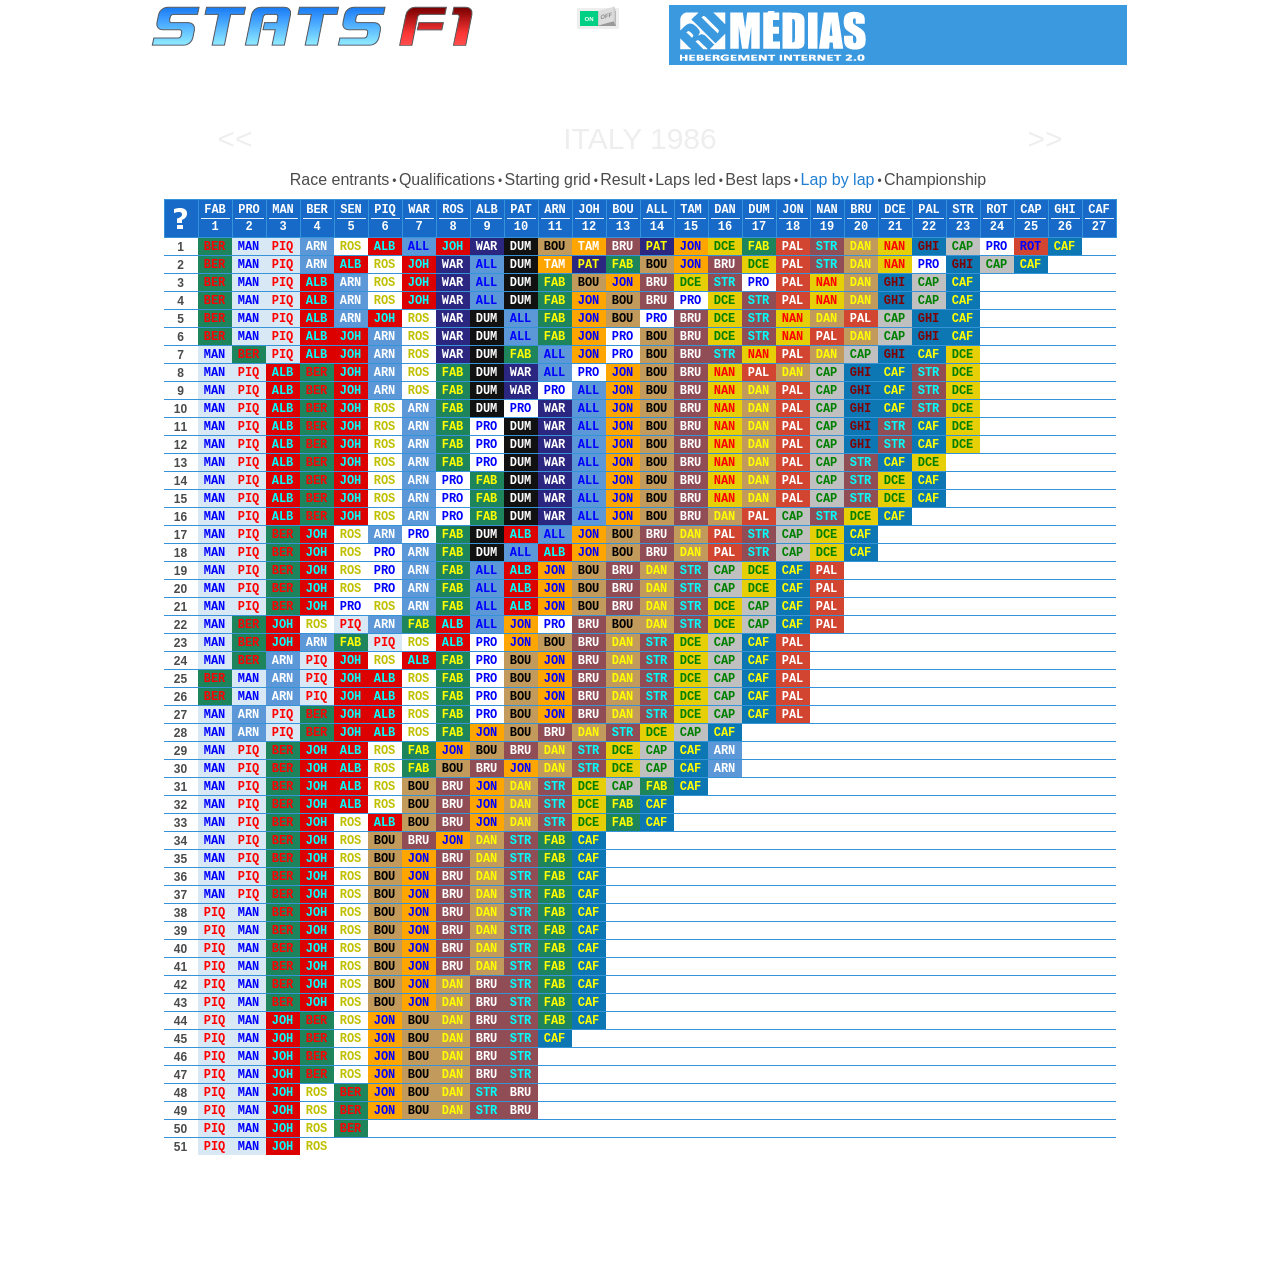 The image size is (1280, 1264). Describe the element at coordinates (521, 210) in the screenshot. I see `PAT` at that location.